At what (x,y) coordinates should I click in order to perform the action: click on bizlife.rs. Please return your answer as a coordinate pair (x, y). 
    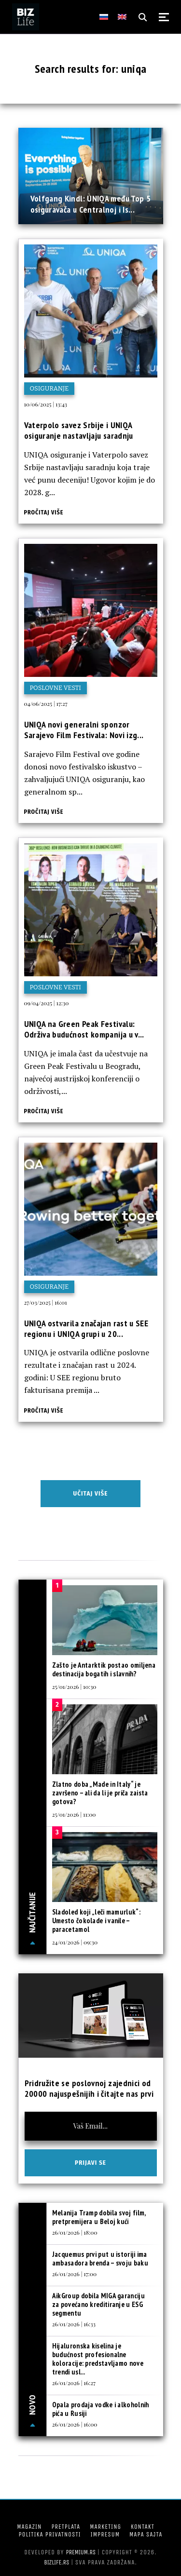
    Looking at the image, I should click on (56, 2562).